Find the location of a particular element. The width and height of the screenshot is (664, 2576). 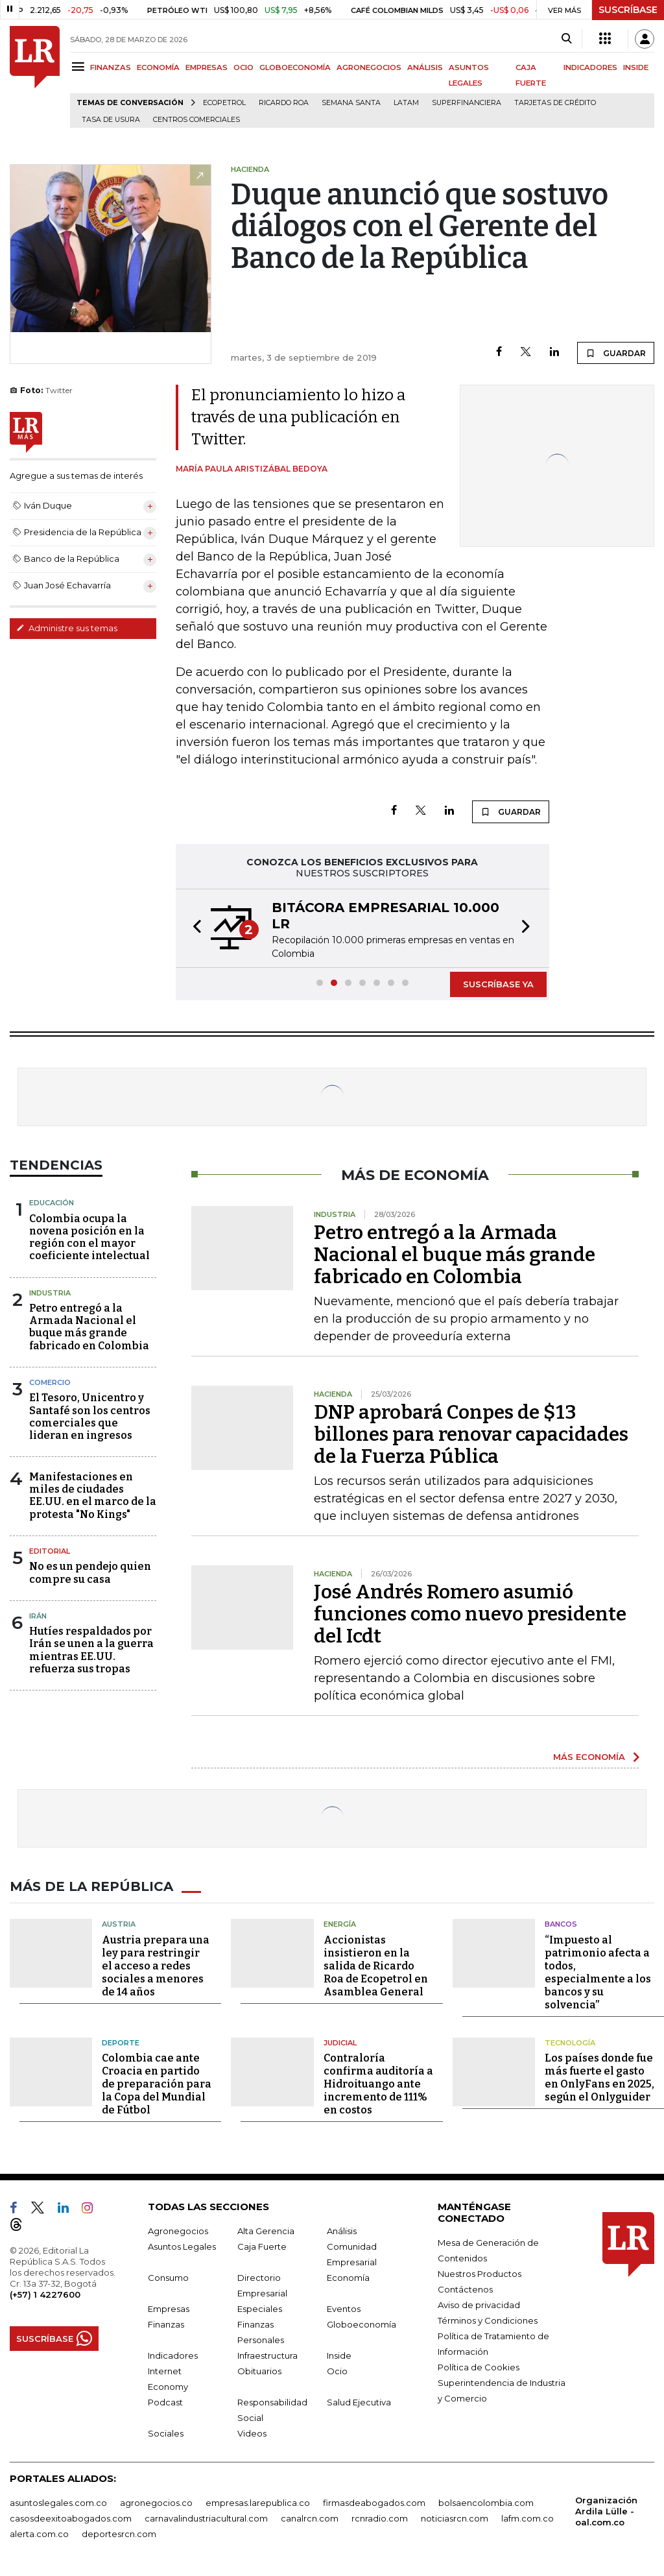

Aviso de privacidad is located at coordinates (479, 2305).